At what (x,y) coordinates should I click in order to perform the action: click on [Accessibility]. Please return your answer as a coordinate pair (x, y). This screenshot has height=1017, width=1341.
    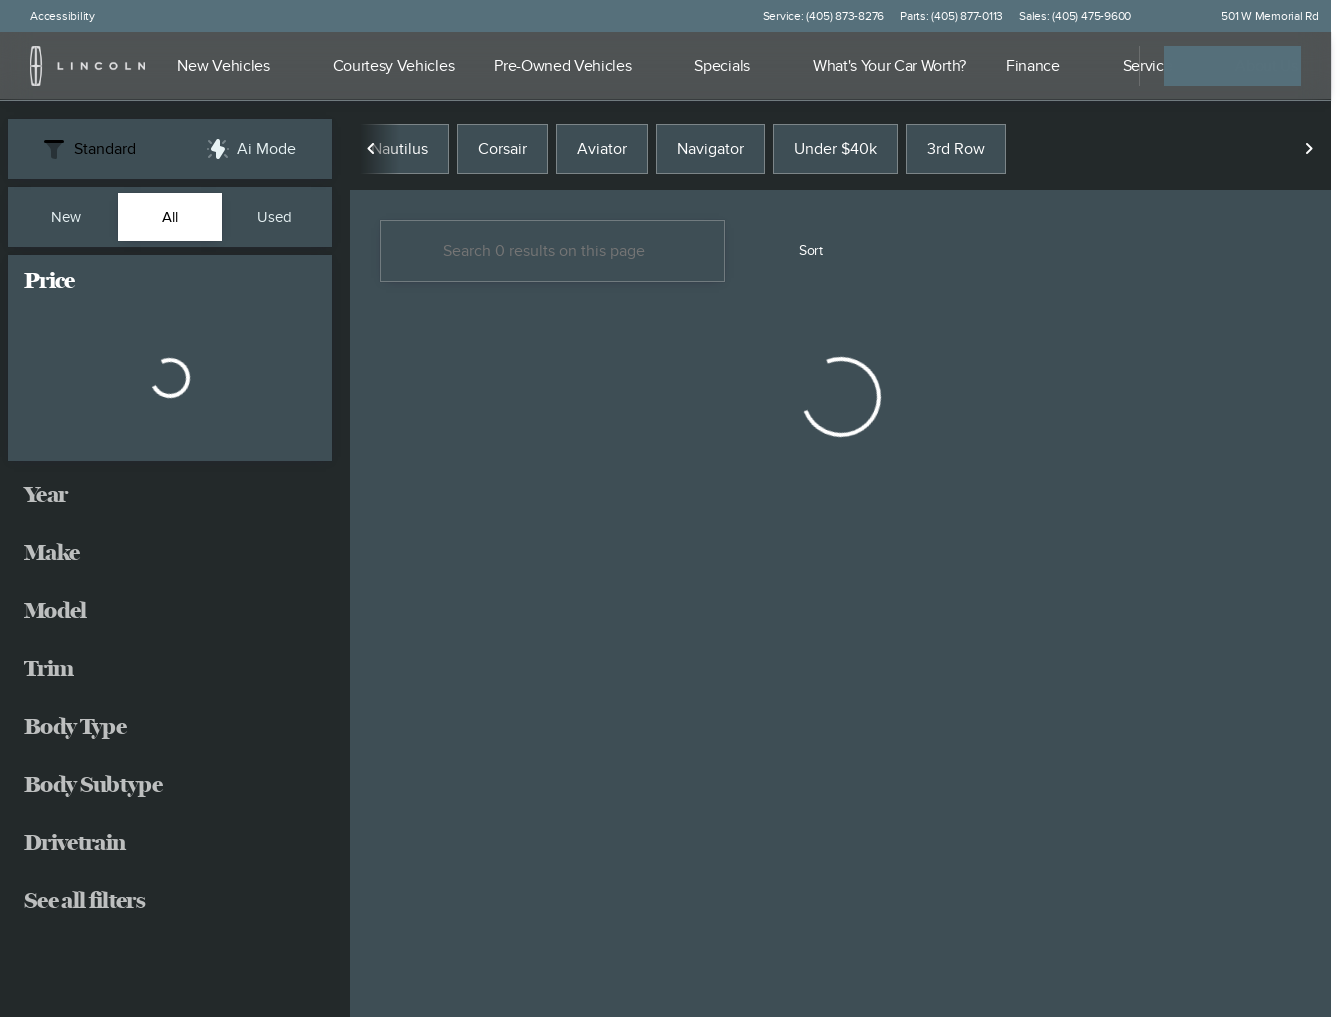
    Looking at the image, I should click on (53, 16).